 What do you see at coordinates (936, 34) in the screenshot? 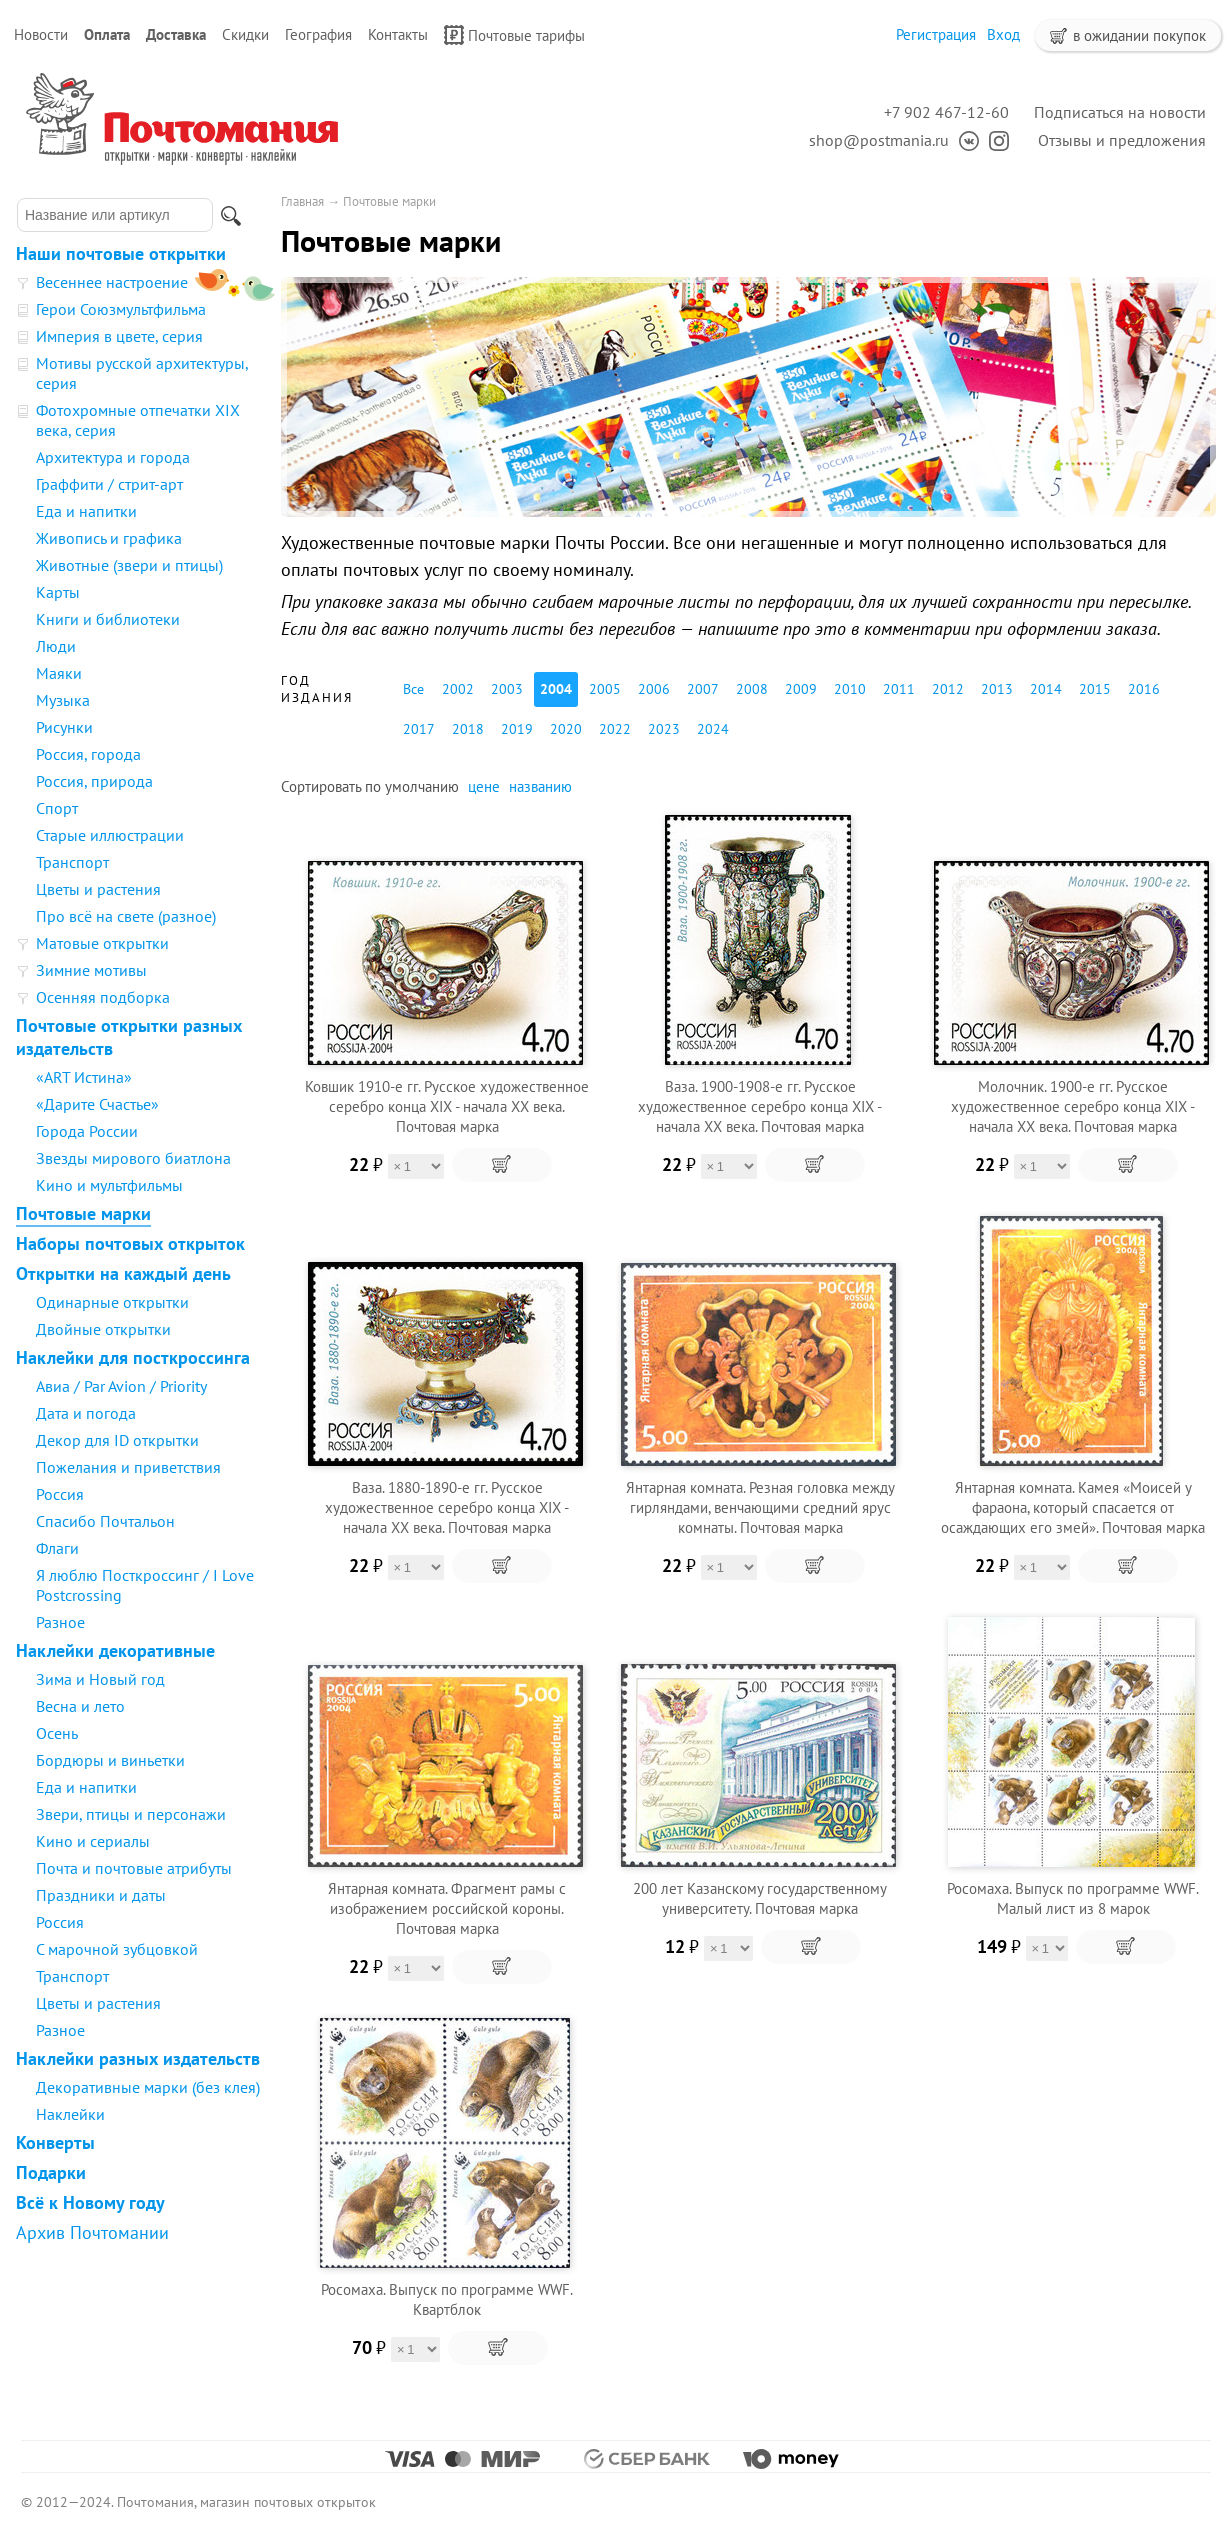
I see `Регистрация` at bounding box center [936, 34].